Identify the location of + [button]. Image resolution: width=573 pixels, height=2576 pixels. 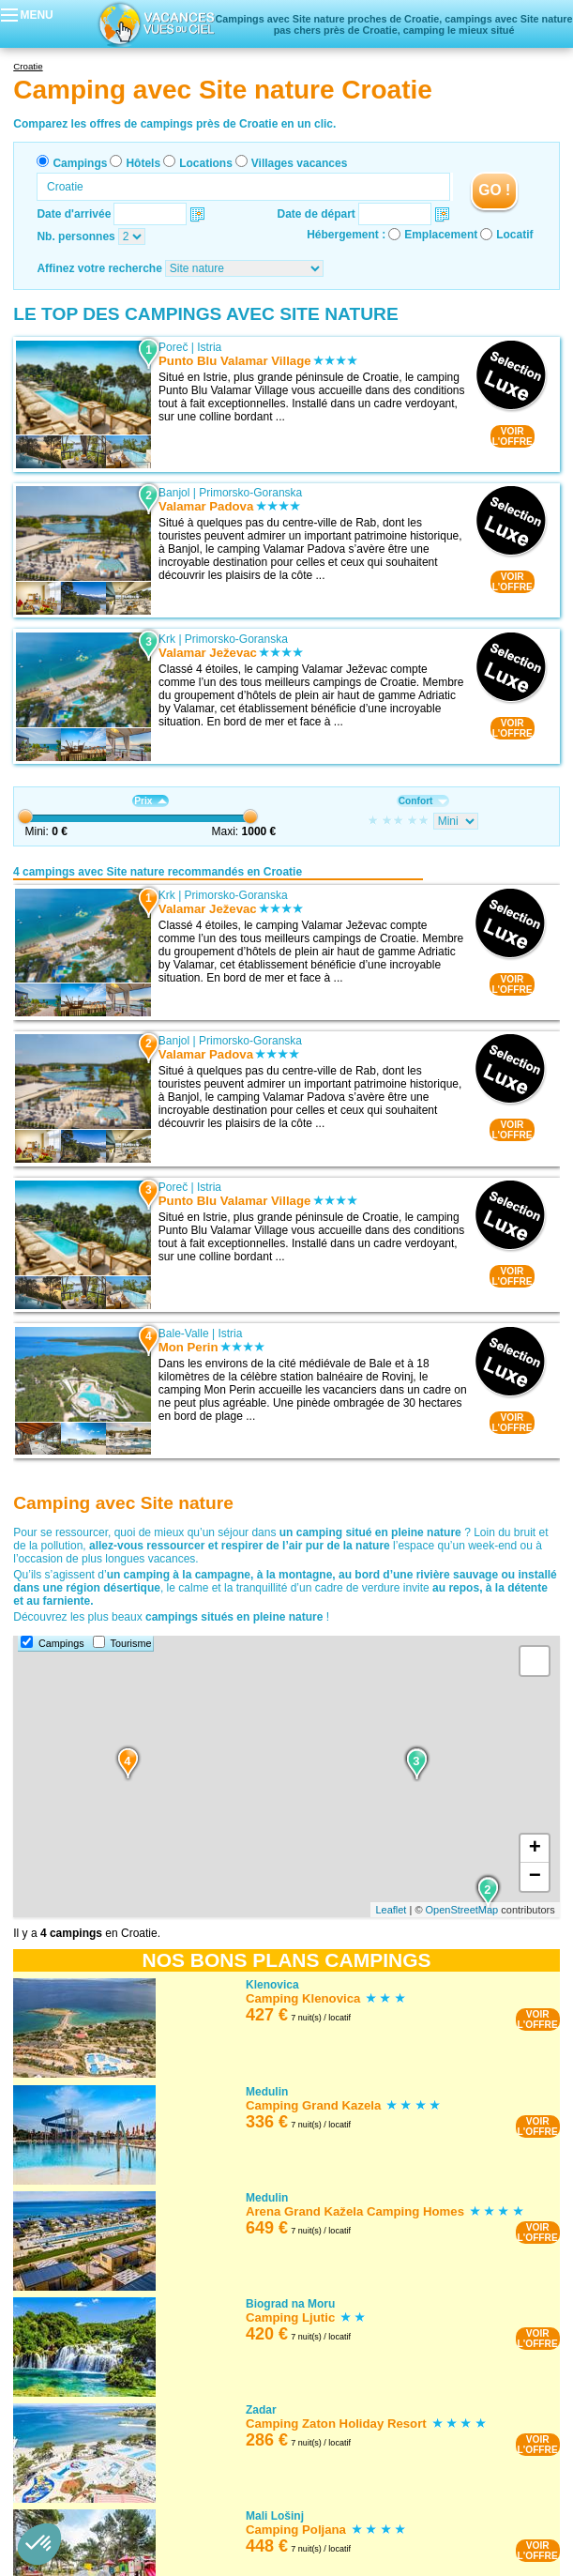
(535, 1849).